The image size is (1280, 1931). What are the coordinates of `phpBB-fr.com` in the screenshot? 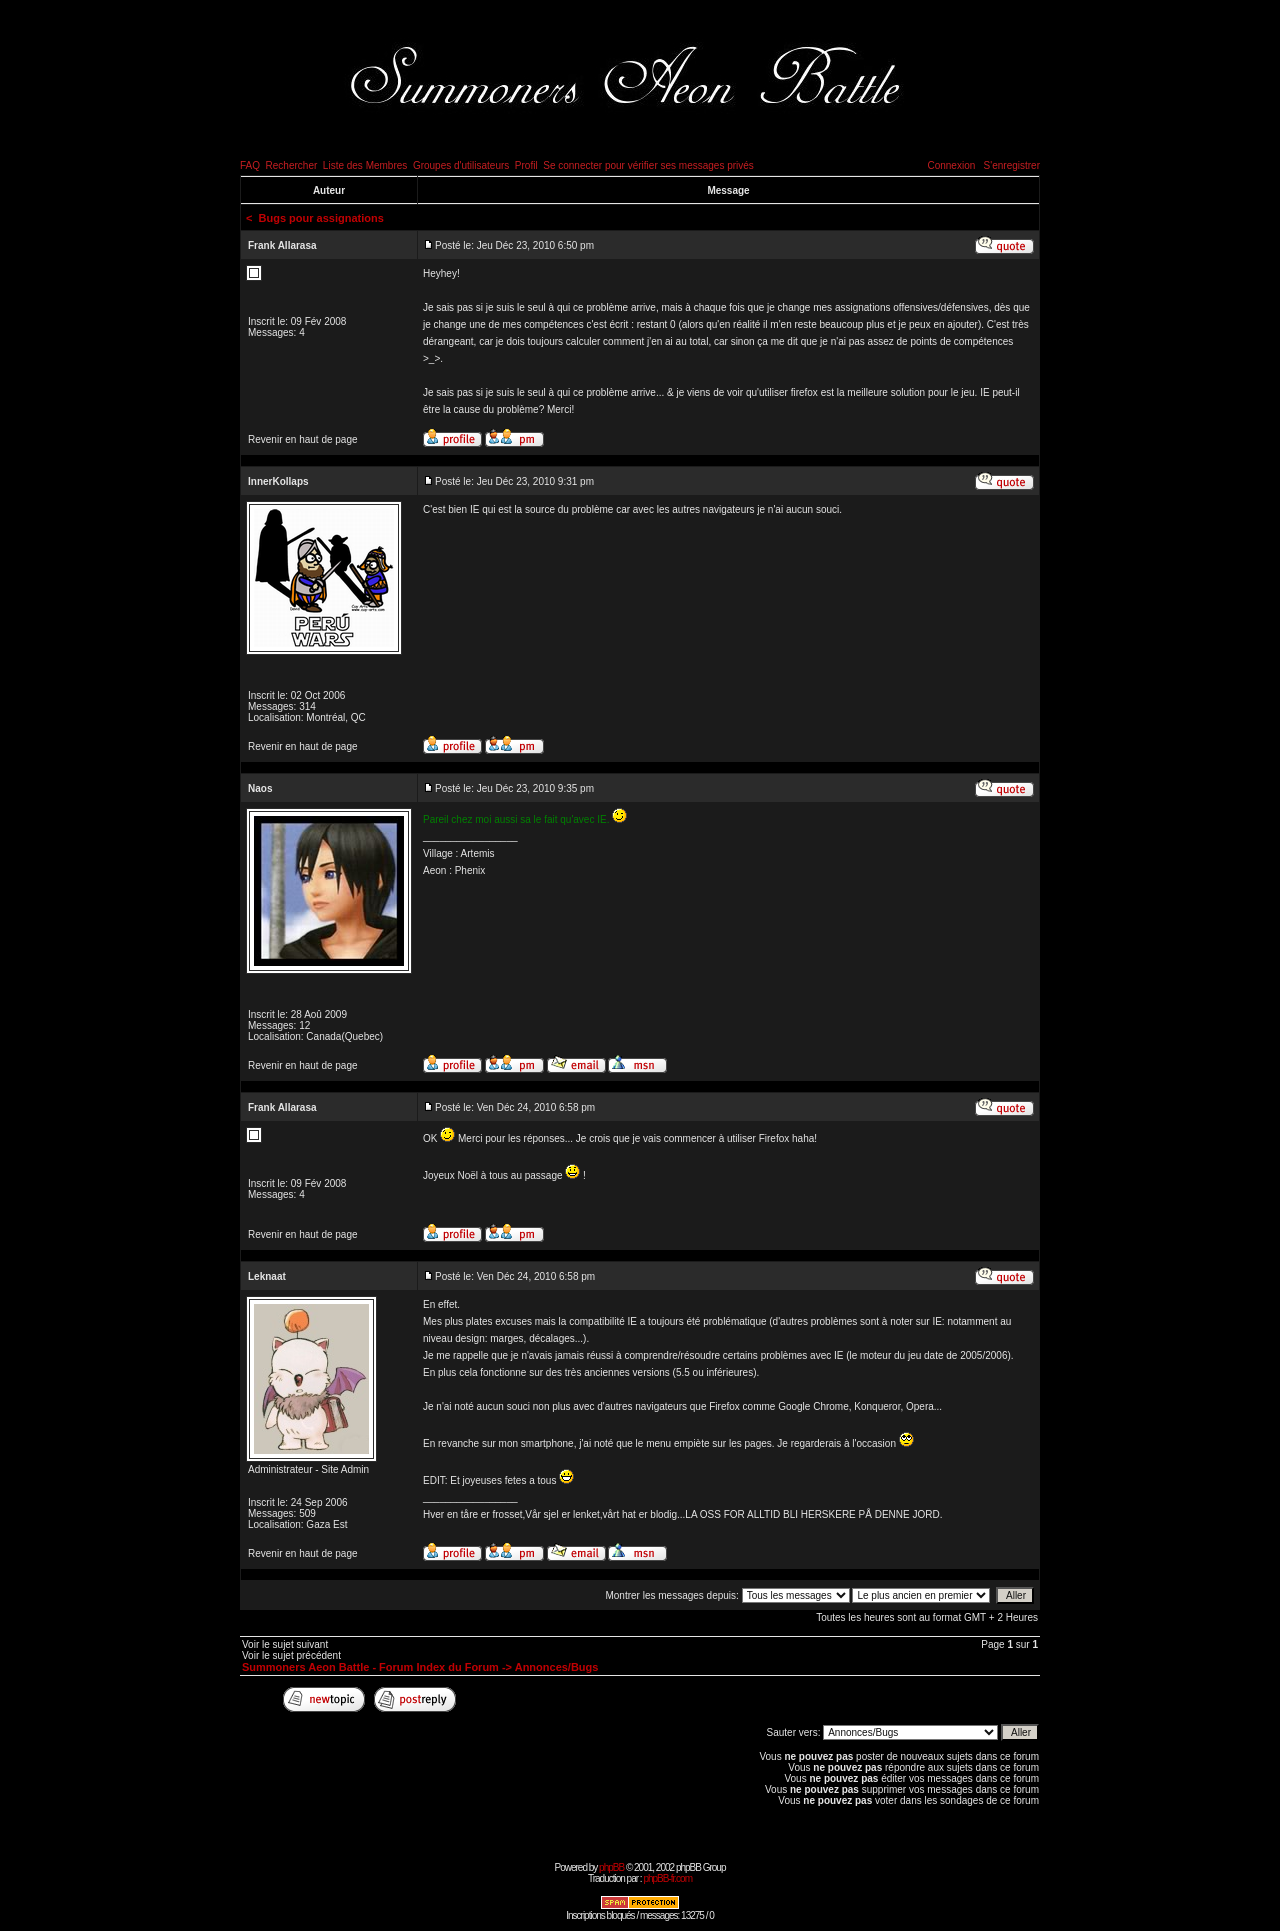 It's located at (667, 1878).